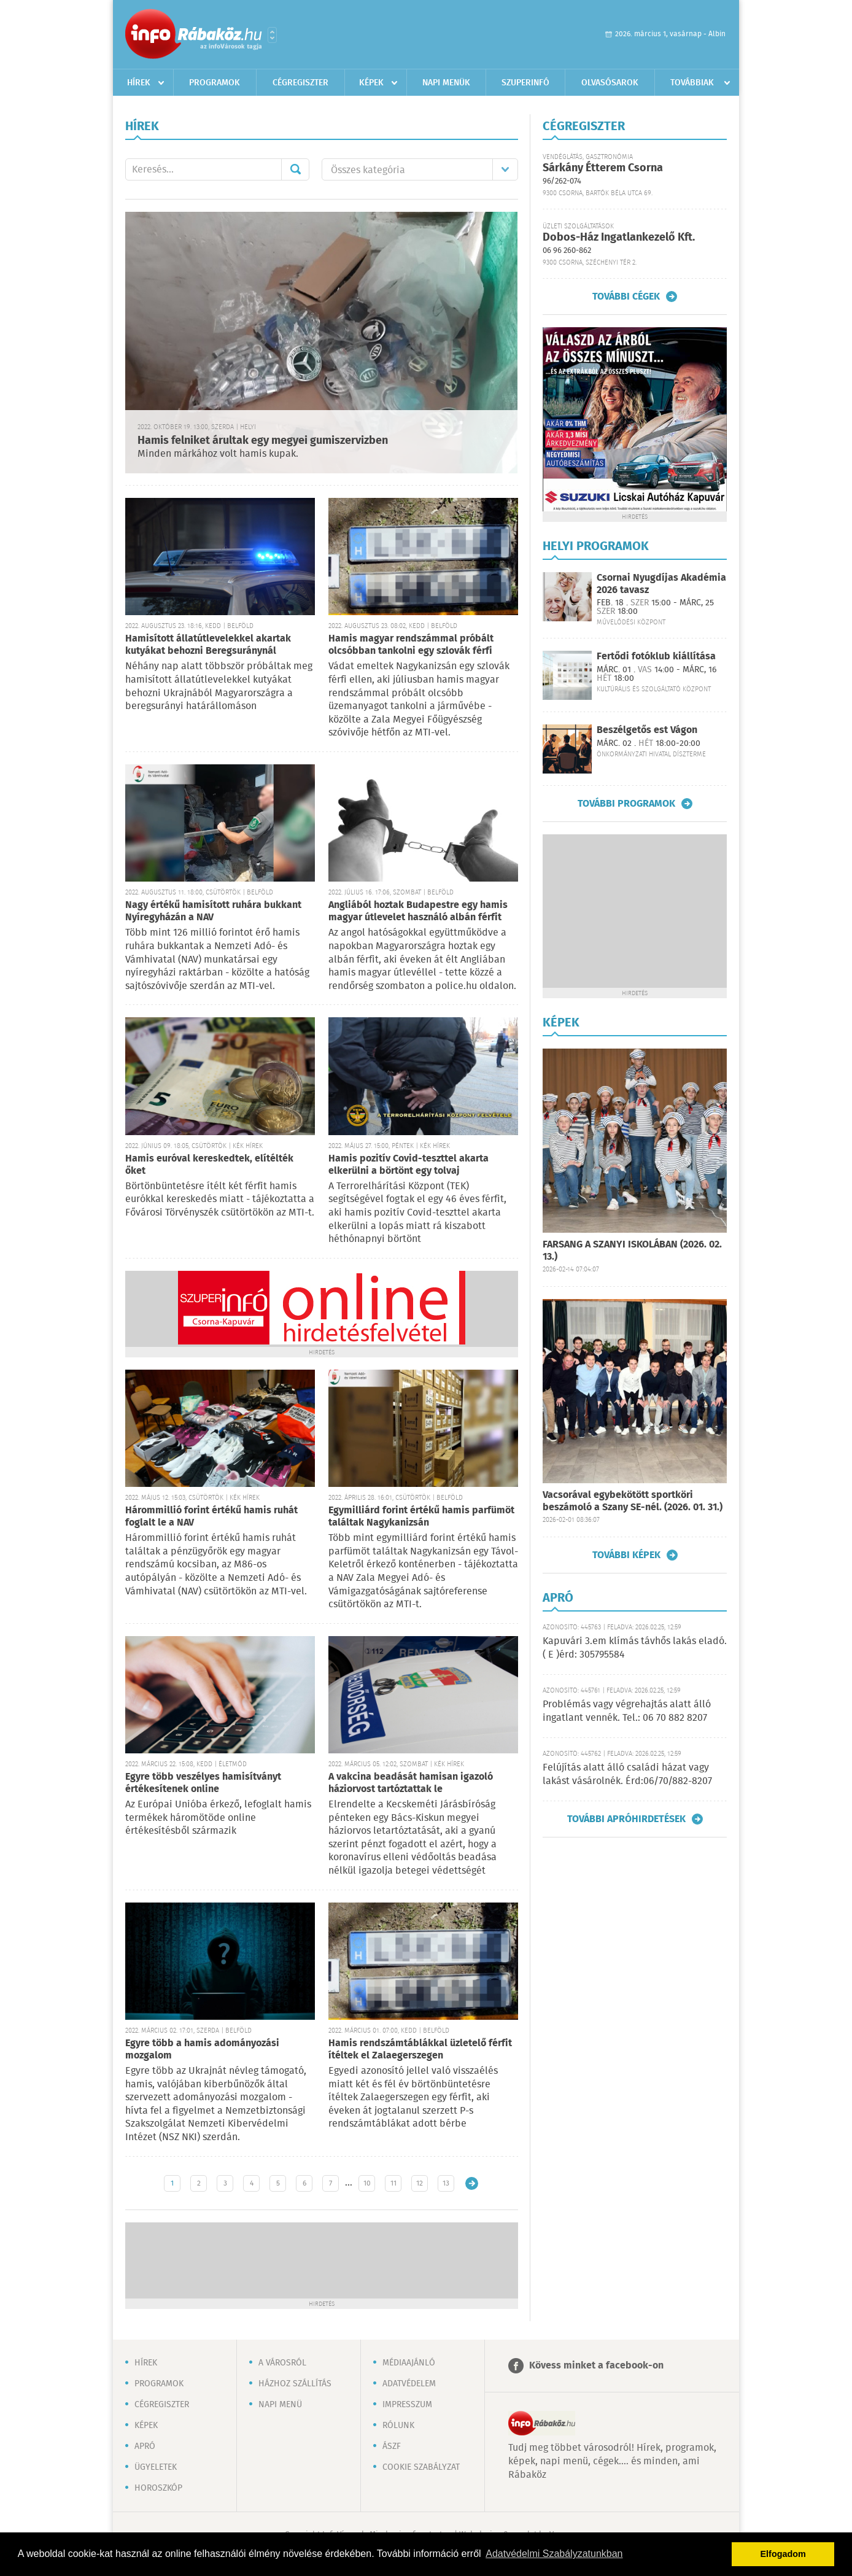 The width and height of the screenshot is (852, 2576). Describe the element at coordinates (554, 2553) in the screenshot. I see `Adatvédelmi Szabályzatunkban [button]` at that location.